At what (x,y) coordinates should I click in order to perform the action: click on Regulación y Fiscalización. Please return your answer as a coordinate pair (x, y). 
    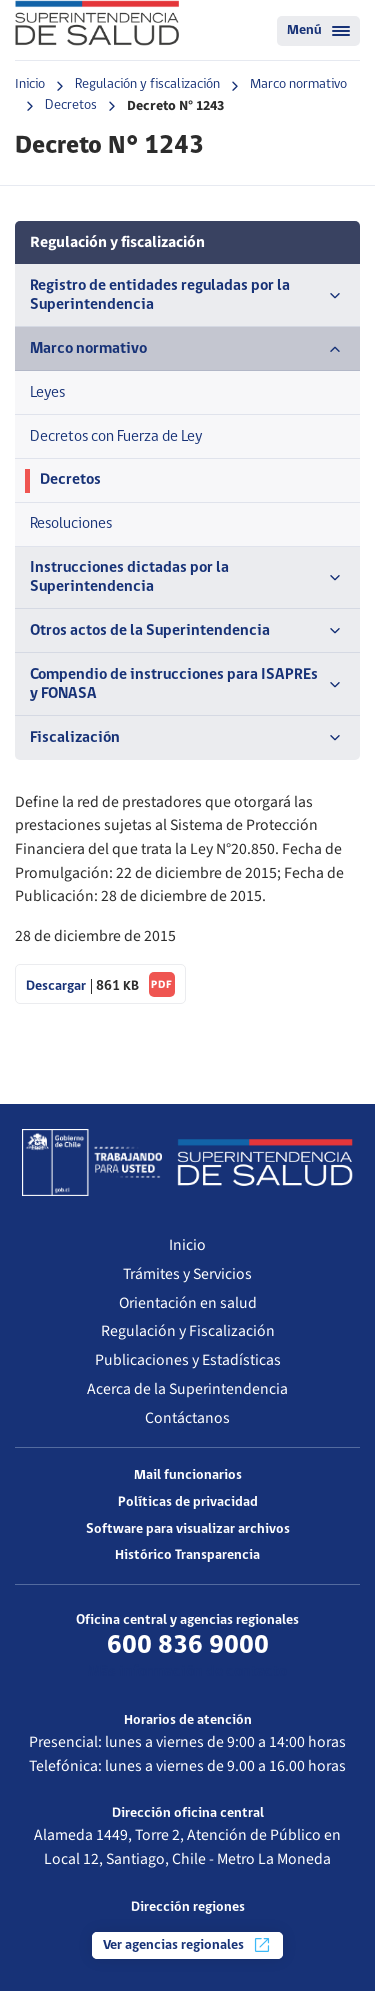
    Looking at the image, I should click on (188, 1331).